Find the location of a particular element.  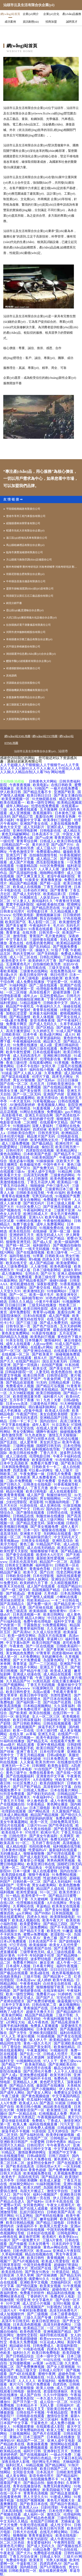

網(wǎng)站XML地圖 is located at coordinates (17, 736).